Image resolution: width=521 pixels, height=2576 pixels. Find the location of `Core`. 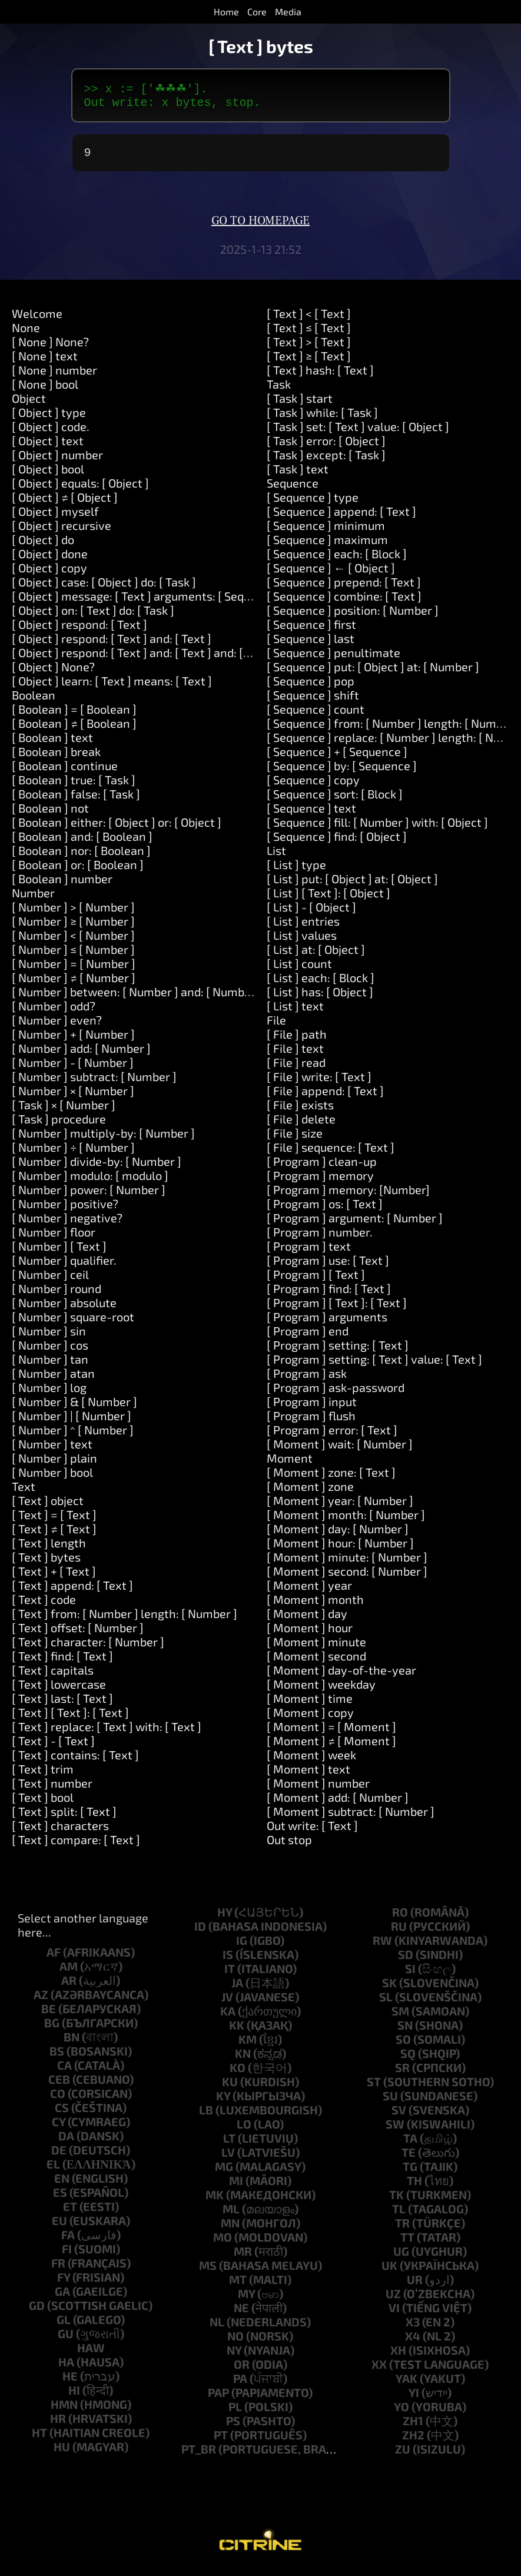

Core is located at coordinates (257, 11).